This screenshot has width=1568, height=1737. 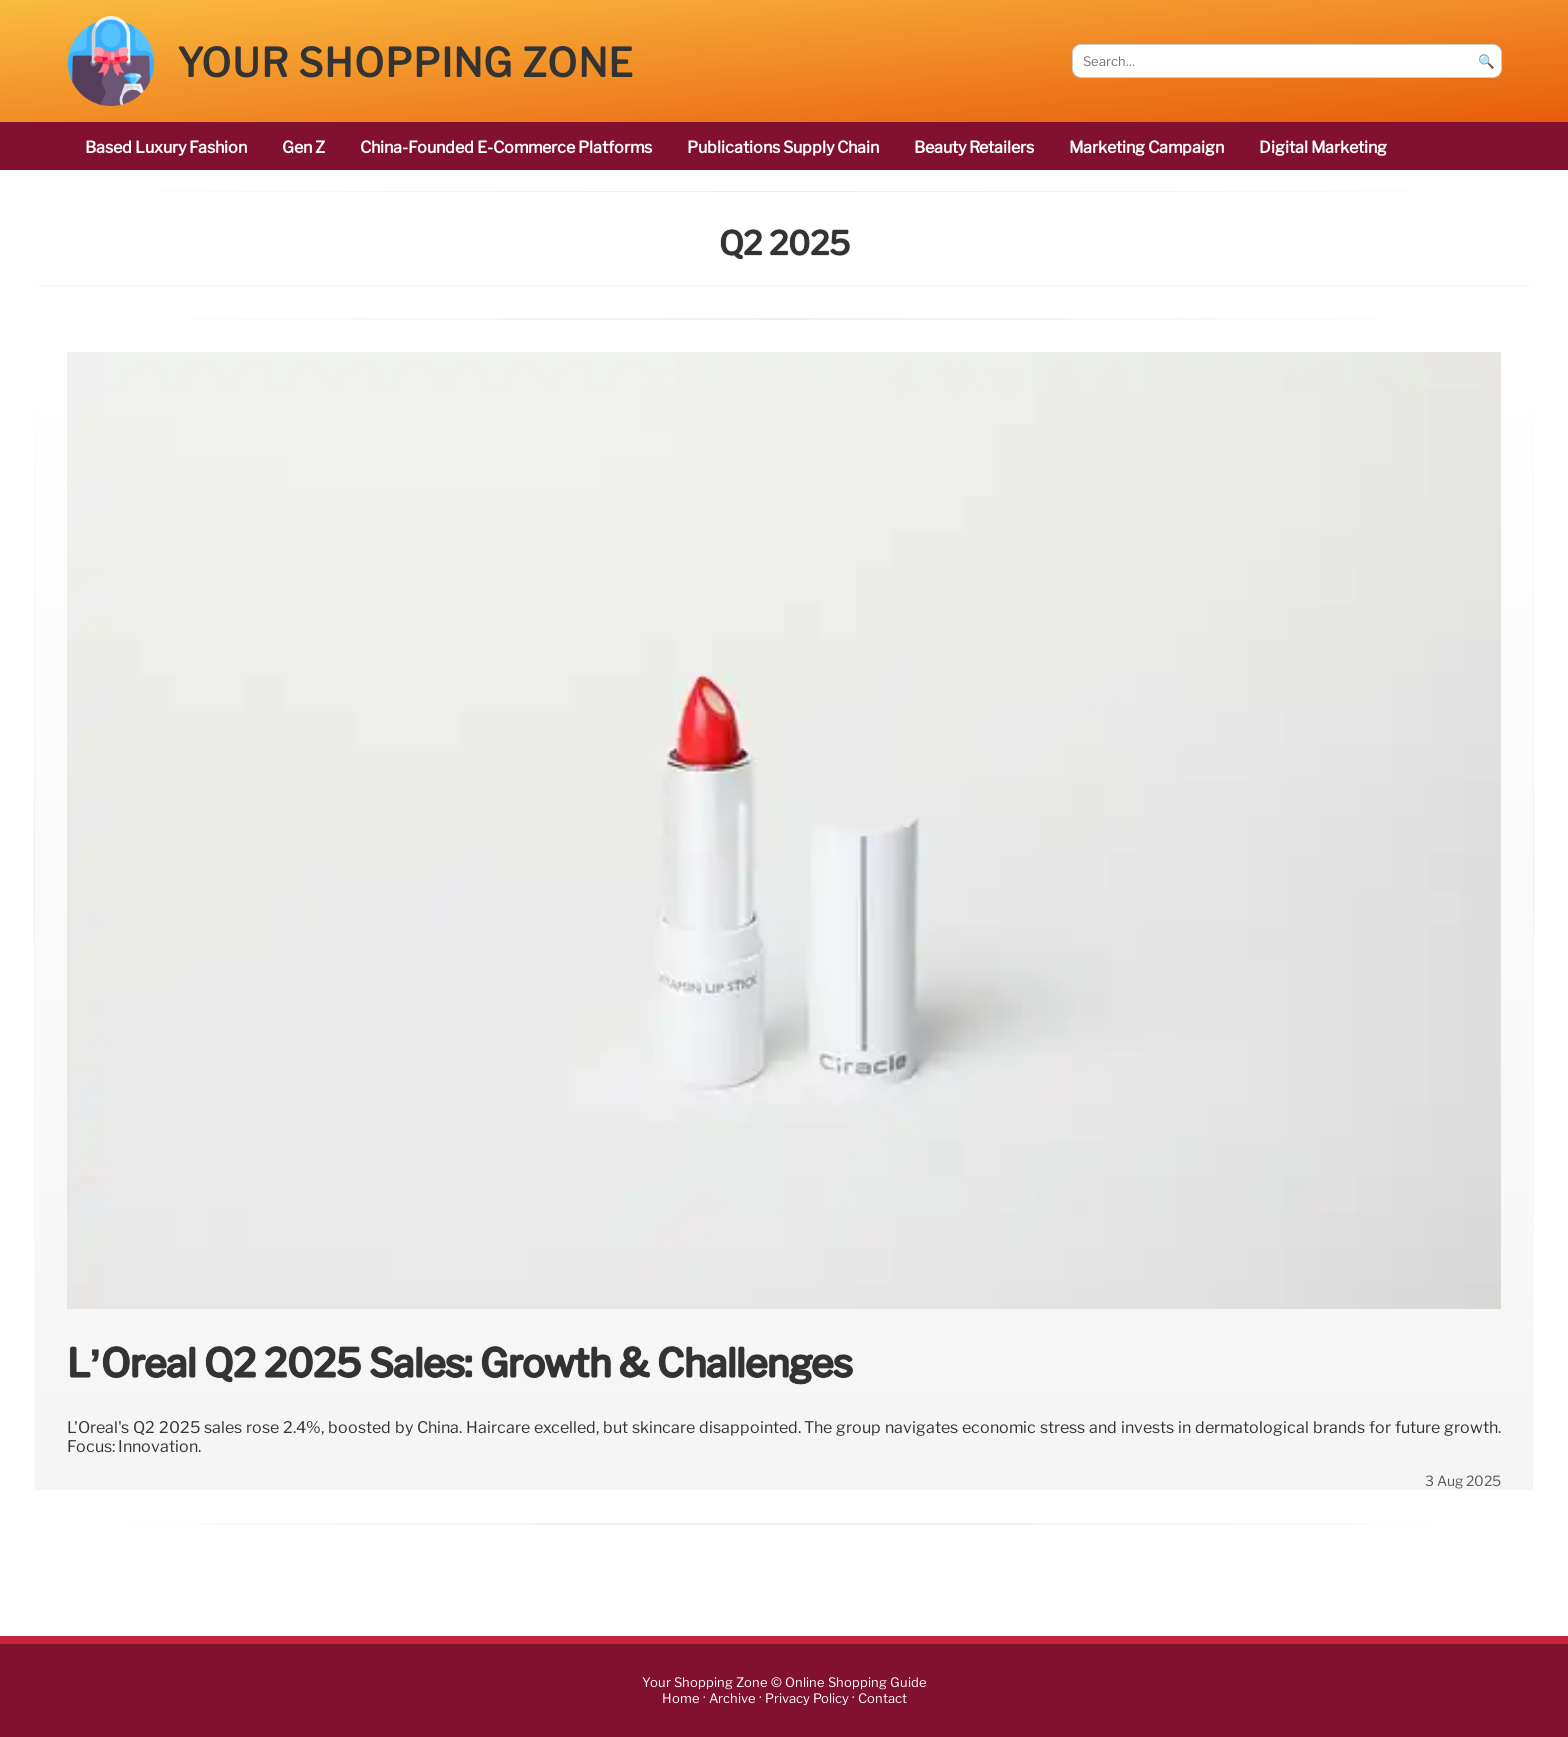 What do you see at coordinates (303, 147) in the screenshot?
I see `Gen Z` at bounding box center [303, 147].